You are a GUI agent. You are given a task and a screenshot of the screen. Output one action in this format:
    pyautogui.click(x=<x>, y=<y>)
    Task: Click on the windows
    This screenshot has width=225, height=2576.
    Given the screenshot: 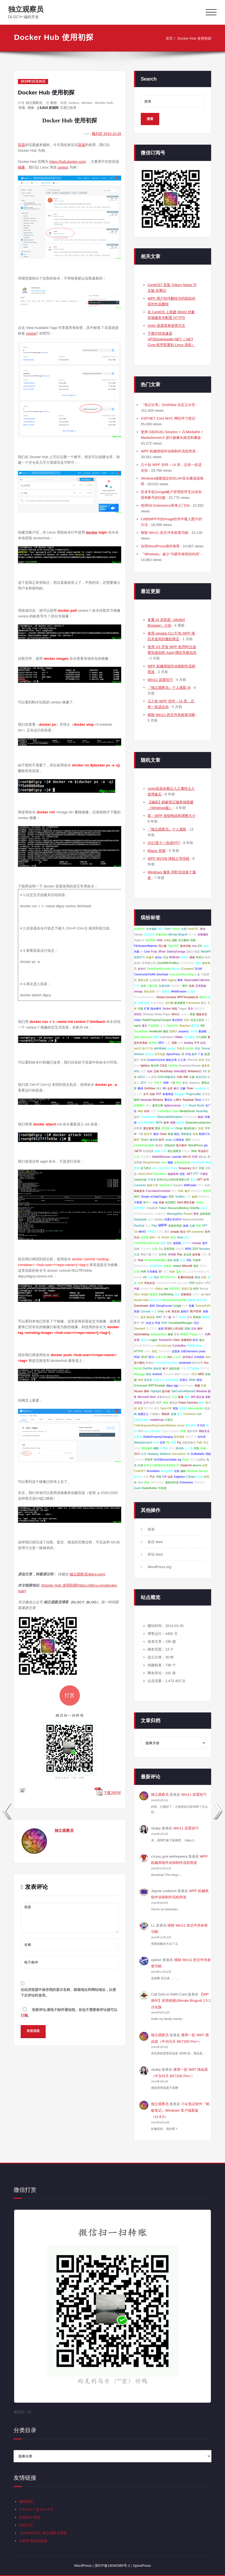 What is the action you would take?
    pyautogui.click(x=160, y=1048)
    